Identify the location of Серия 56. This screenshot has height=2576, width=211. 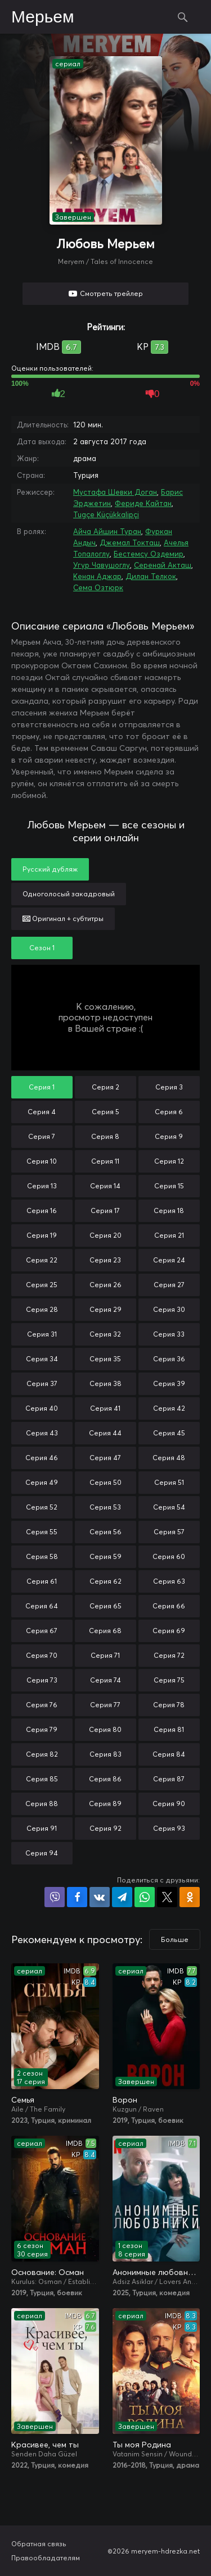
(105, 1532).